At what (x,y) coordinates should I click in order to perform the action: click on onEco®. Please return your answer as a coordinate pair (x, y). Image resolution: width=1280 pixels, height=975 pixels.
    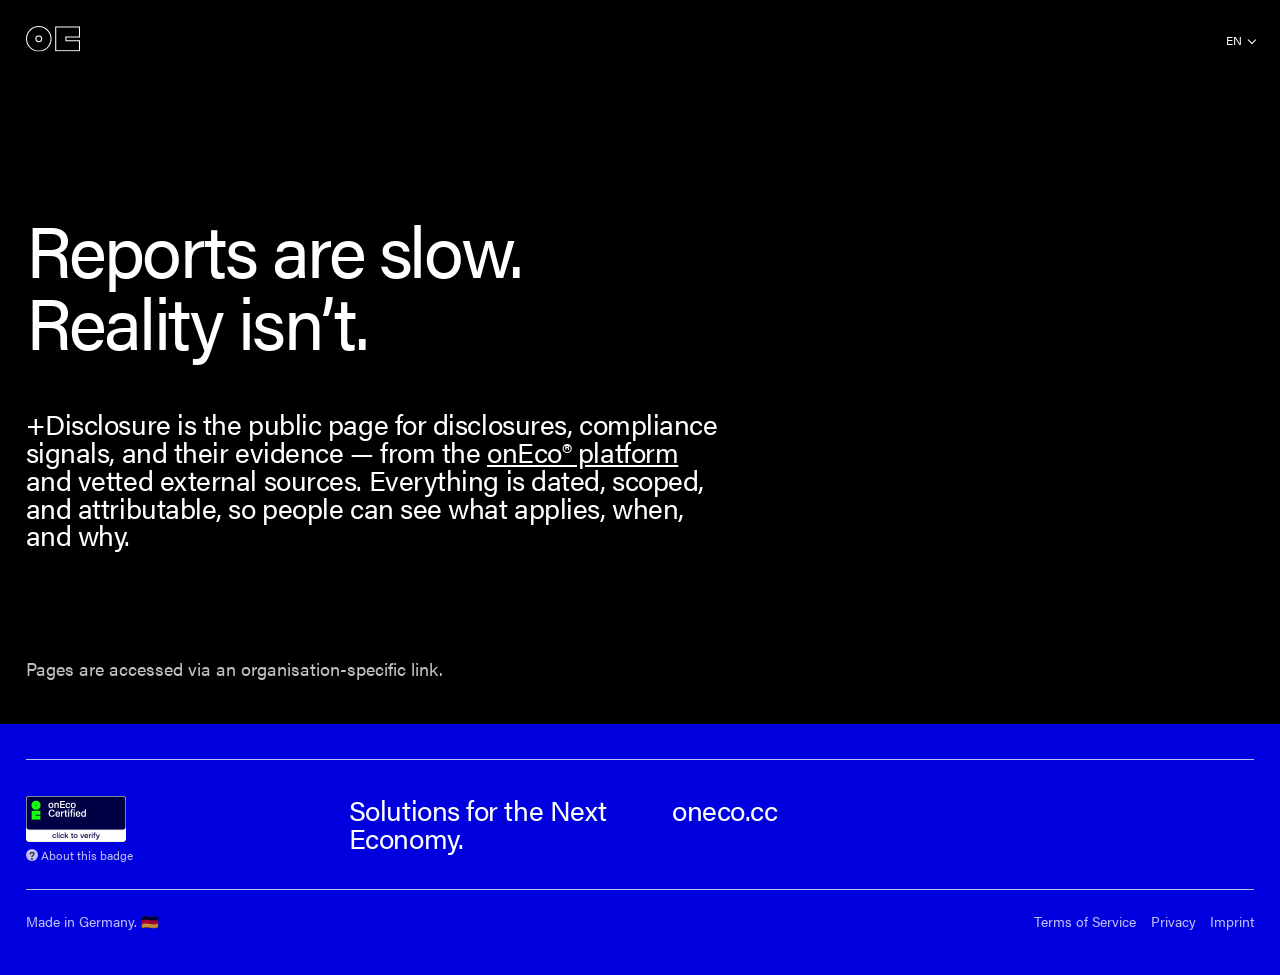
    Looking at the image, I should click on (53, 39).